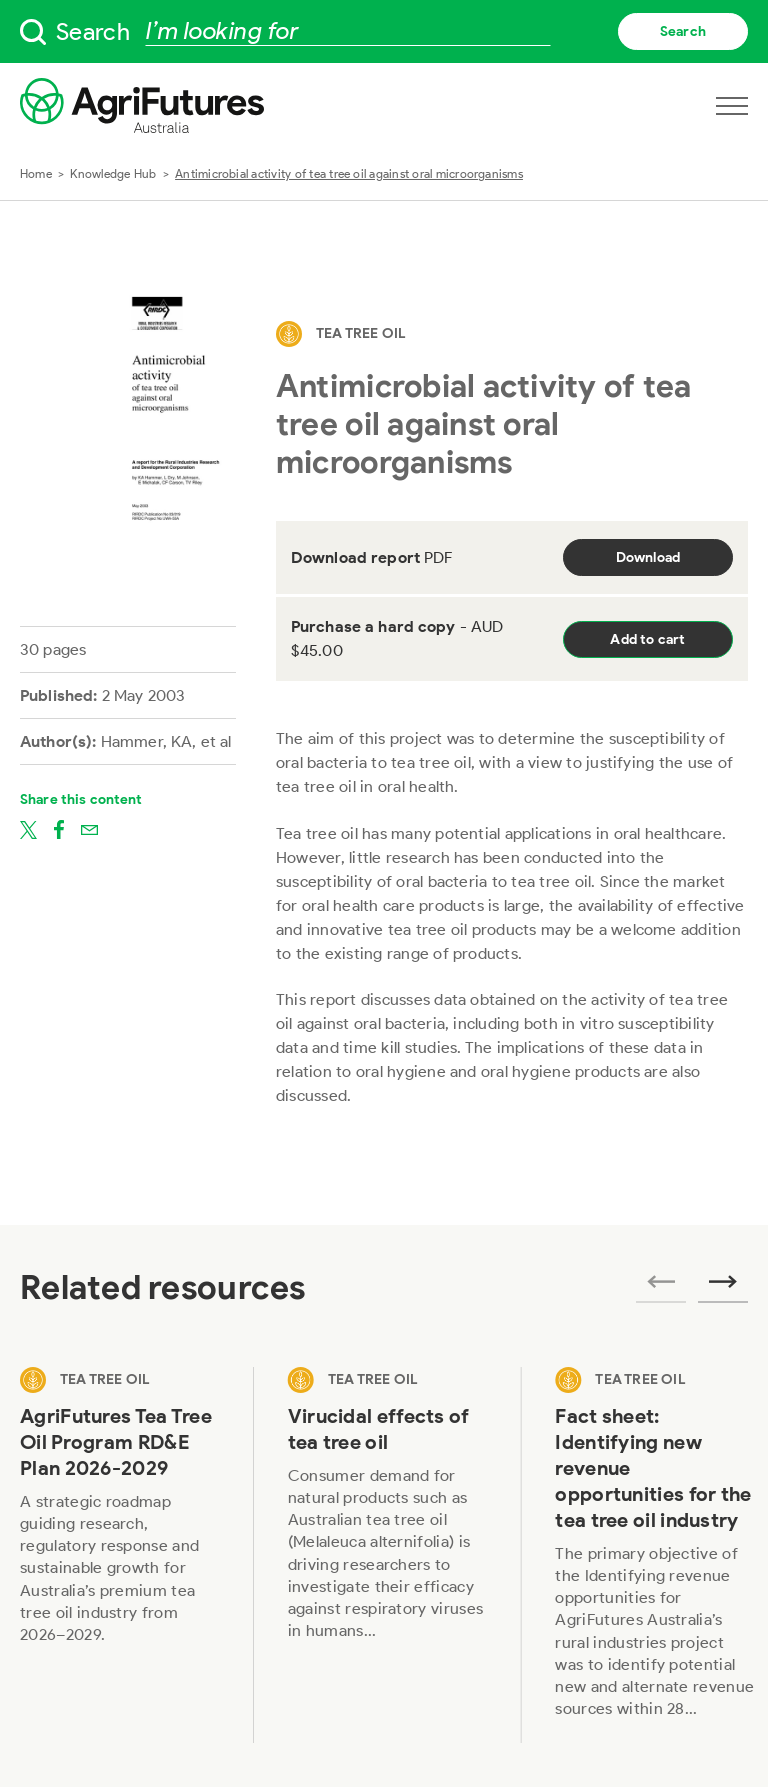 The width and height of the screenshot is (768, 1787). What do you see at coordinates (388, 1555) in the screenshot?
I see `[View Virucidal effects of tea tree oil]` at bounding box center [388, 1555].